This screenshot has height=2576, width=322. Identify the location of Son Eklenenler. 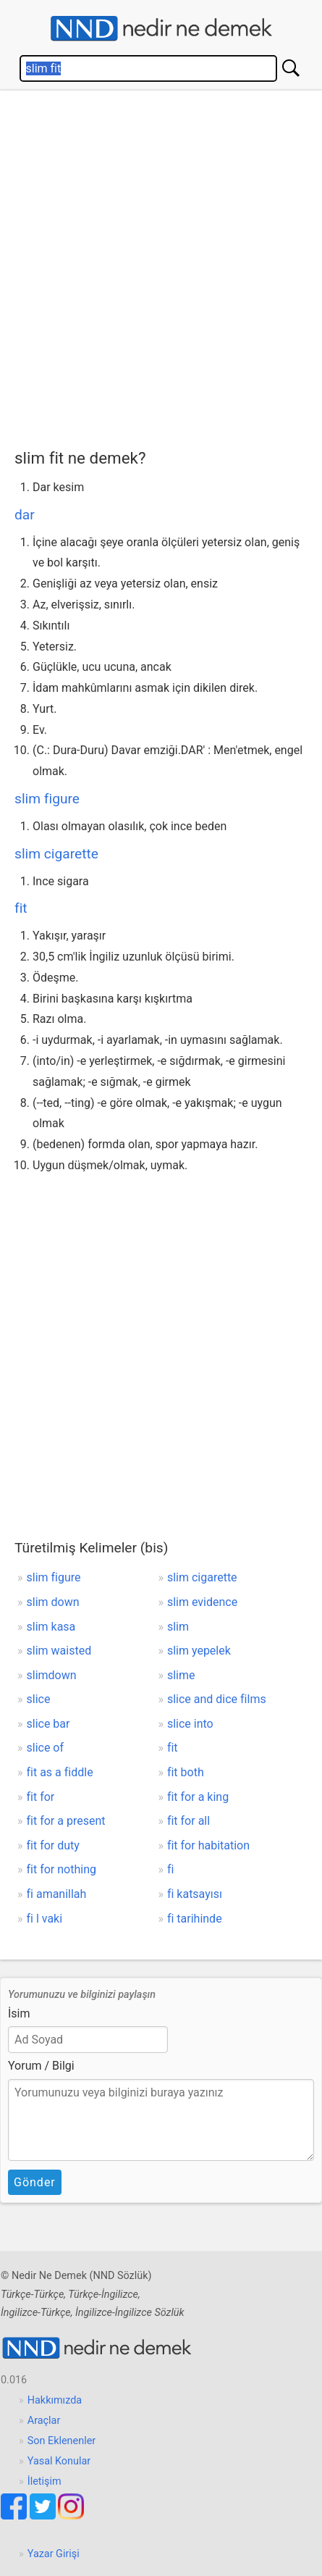
(61, 2441).